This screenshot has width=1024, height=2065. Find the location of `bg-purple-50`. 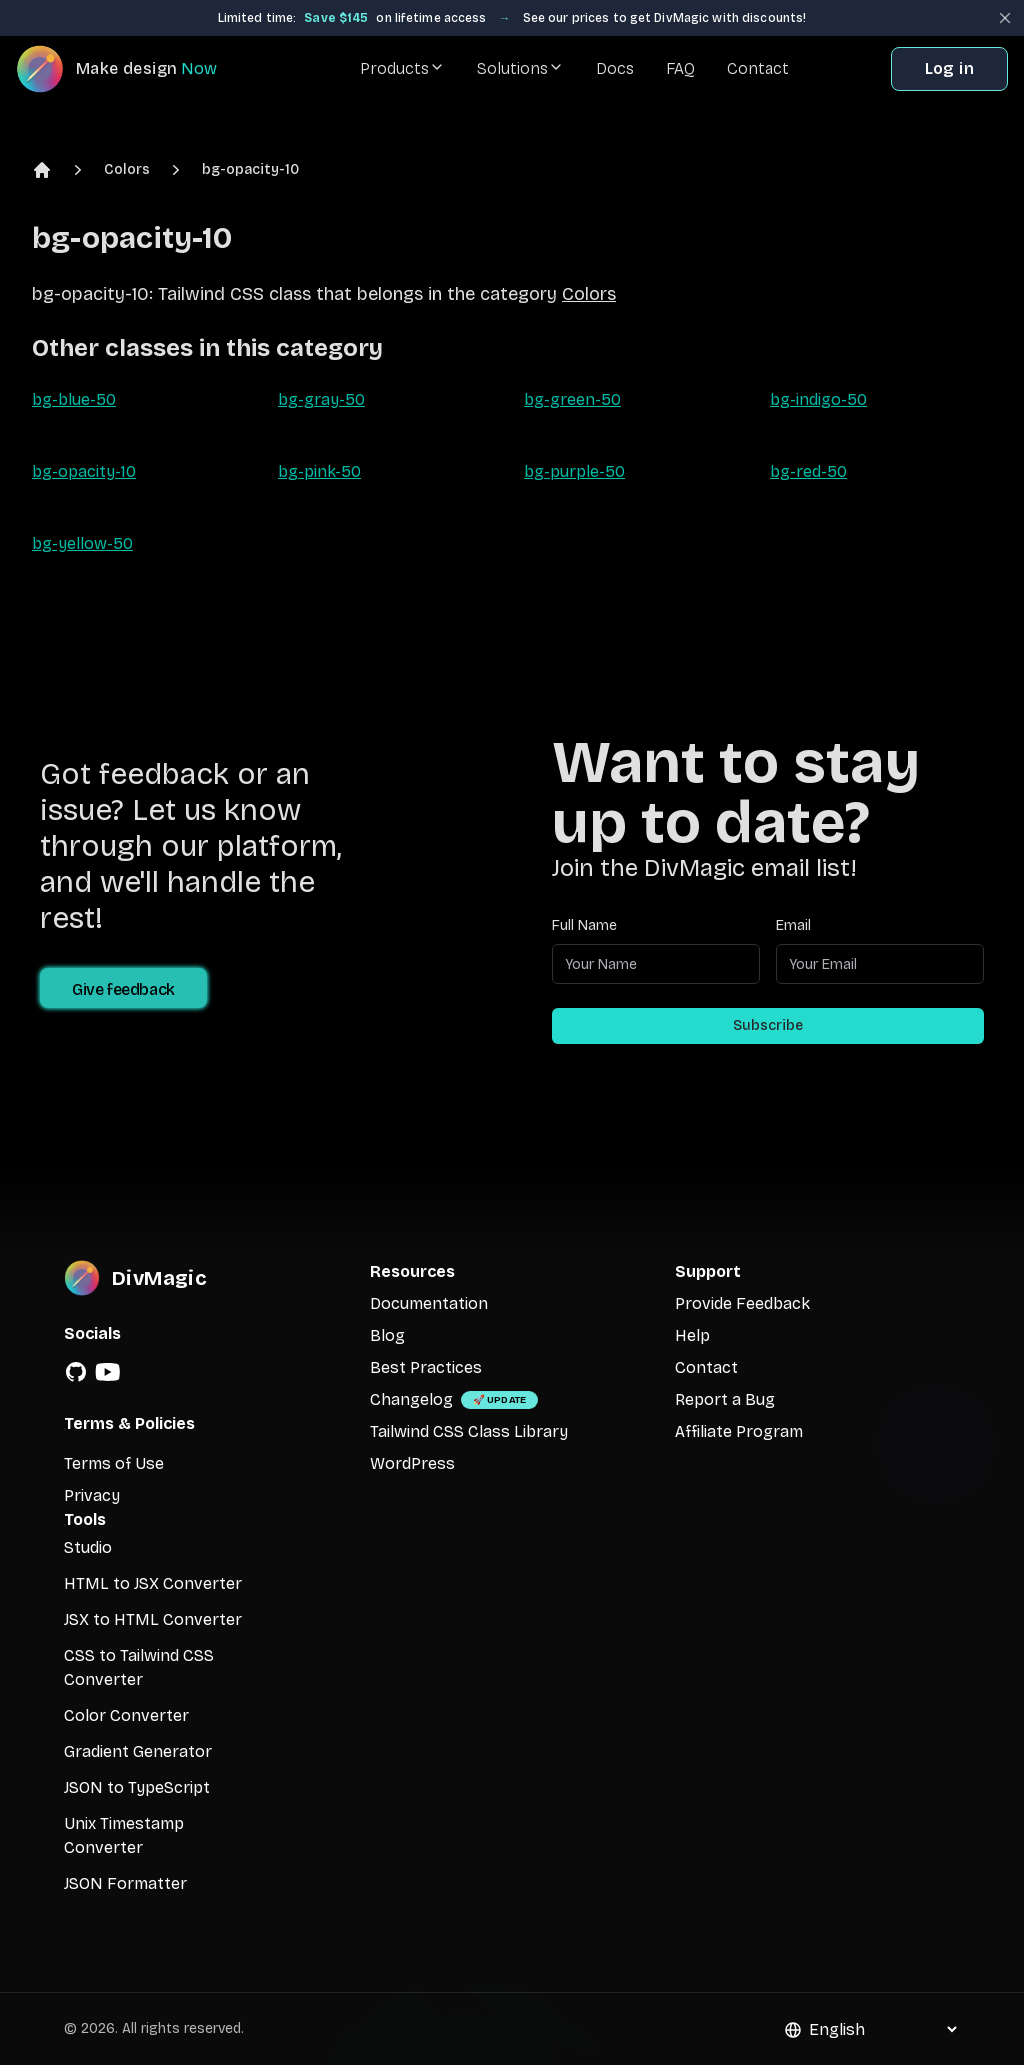

bg-purple-50 is located at coordinates (574, 471).